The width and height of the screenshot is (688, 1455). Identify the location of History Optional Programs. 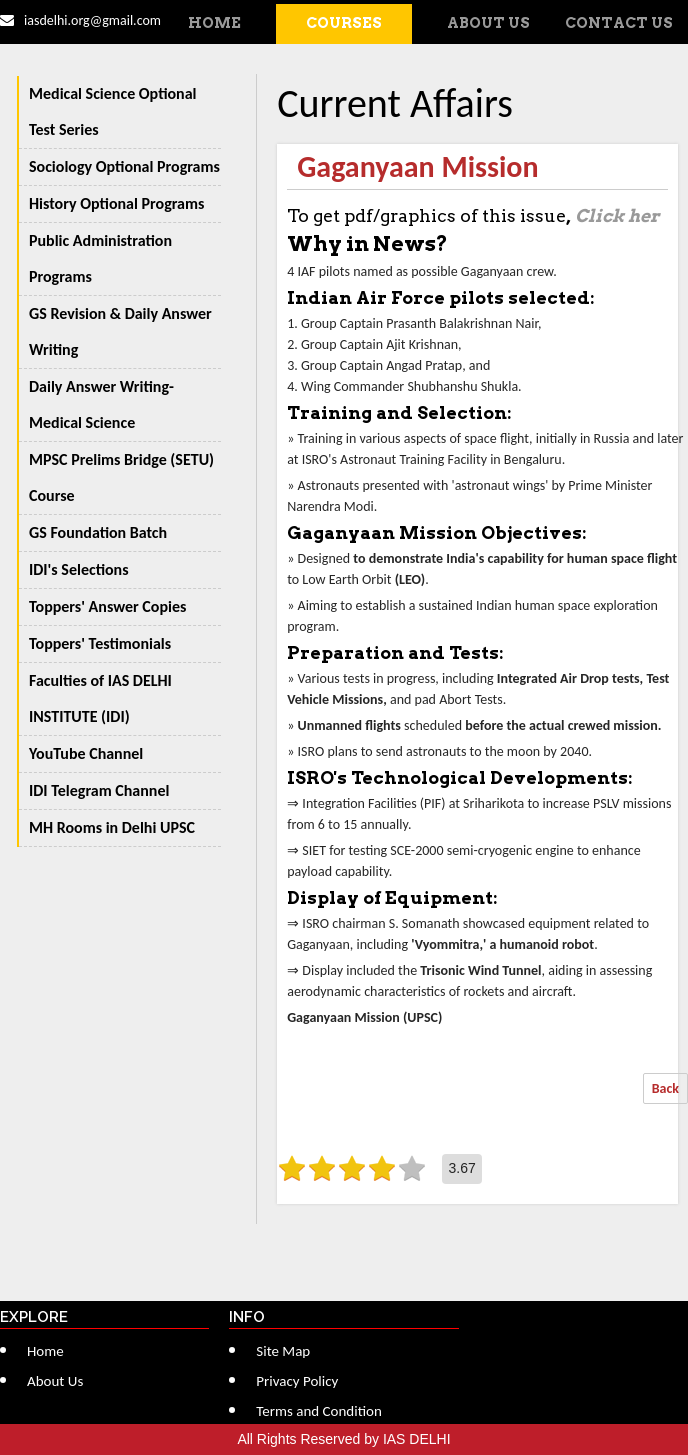
(116, 203).